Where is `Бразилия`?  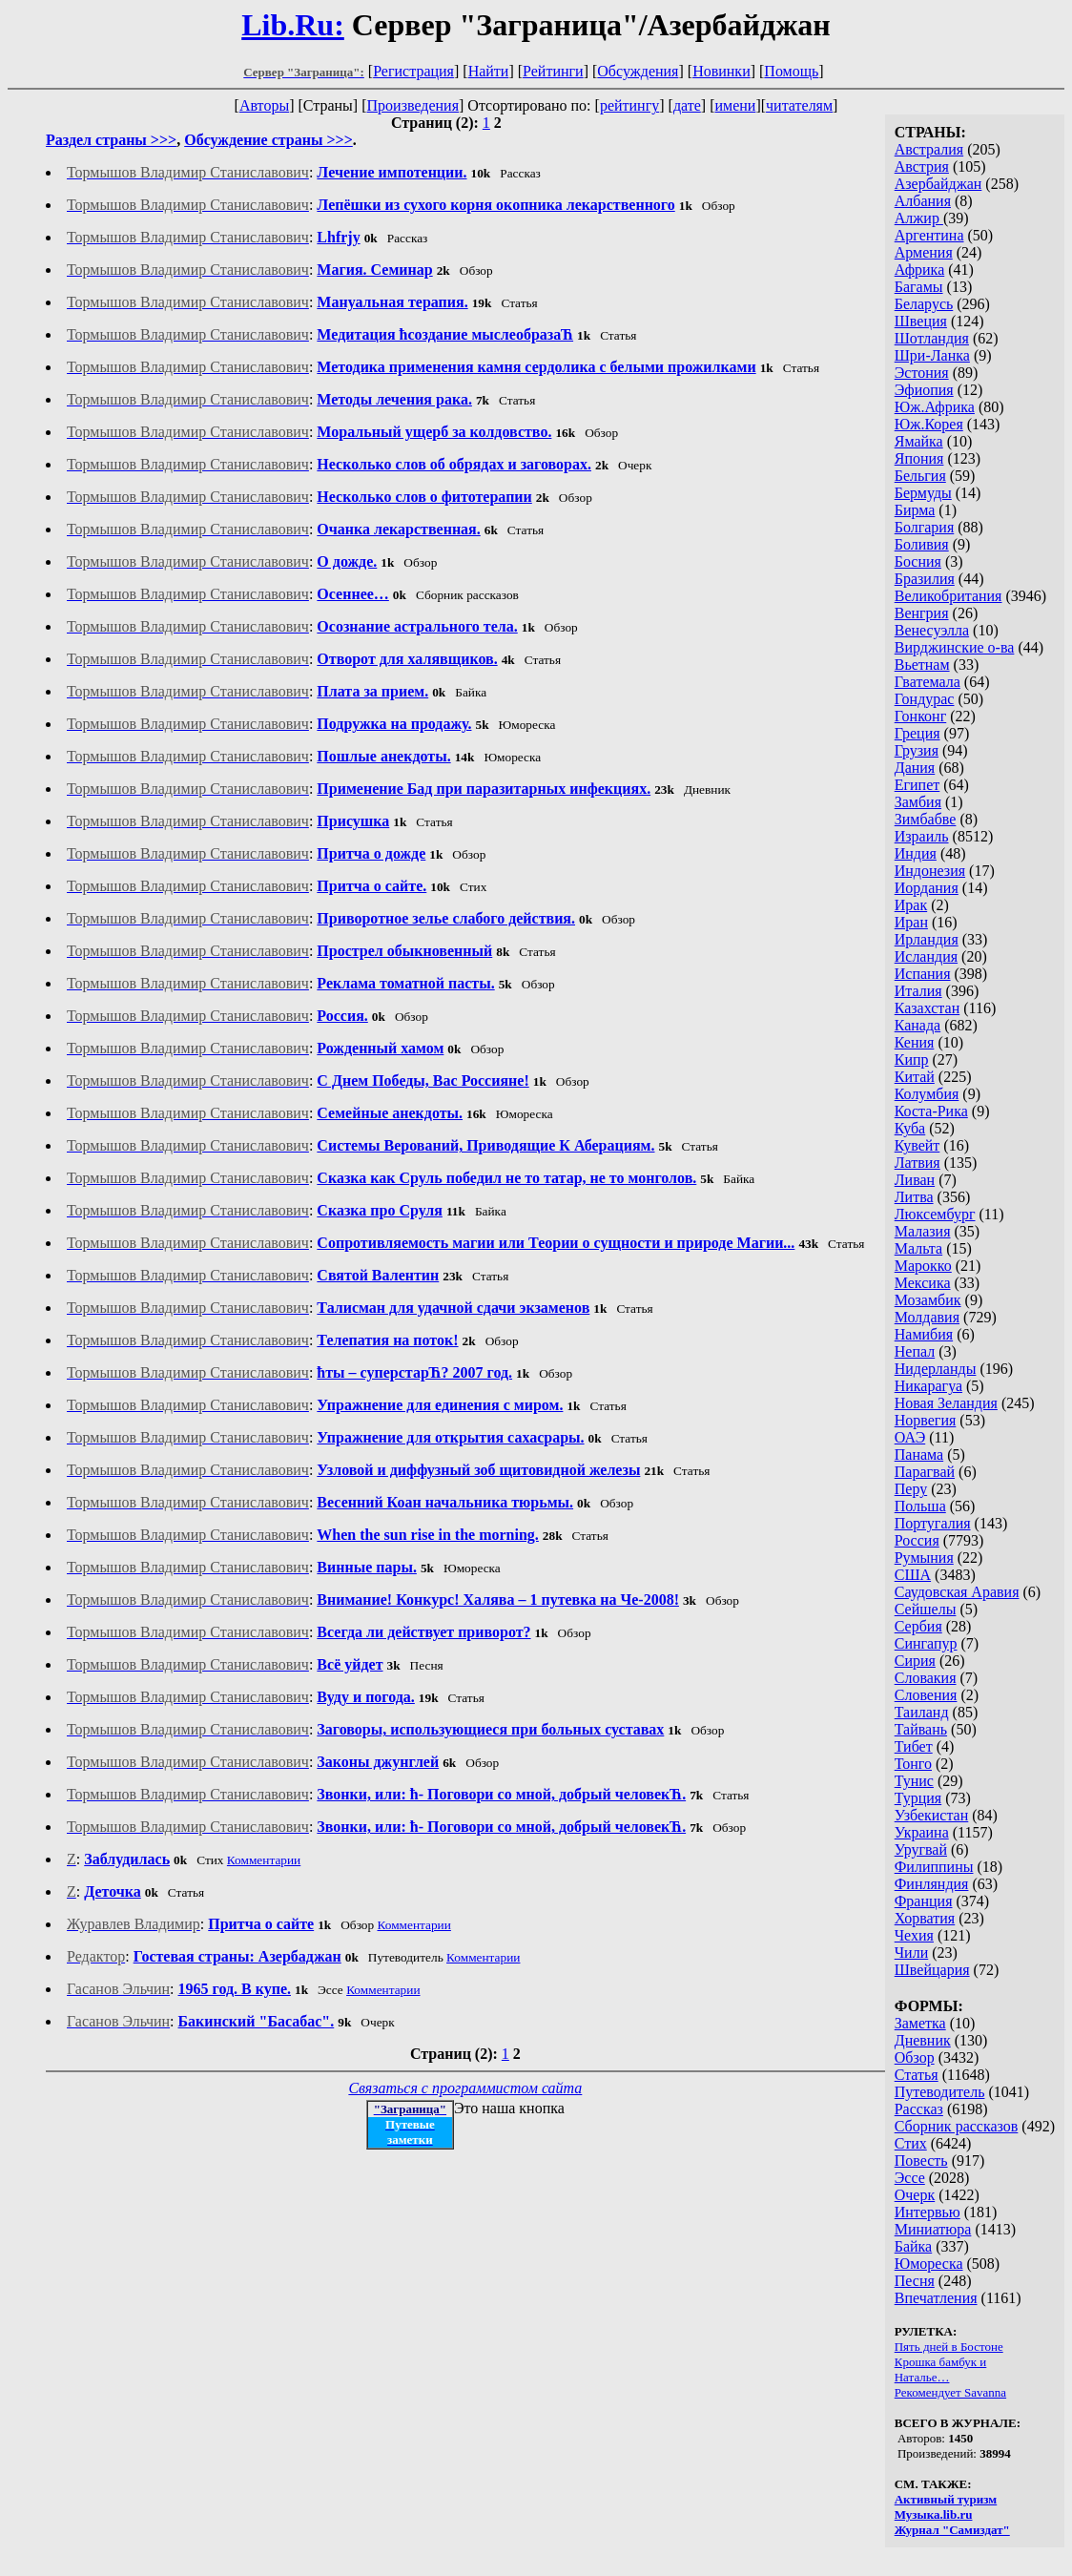
Бразилия is located at coordinates (925, 579).